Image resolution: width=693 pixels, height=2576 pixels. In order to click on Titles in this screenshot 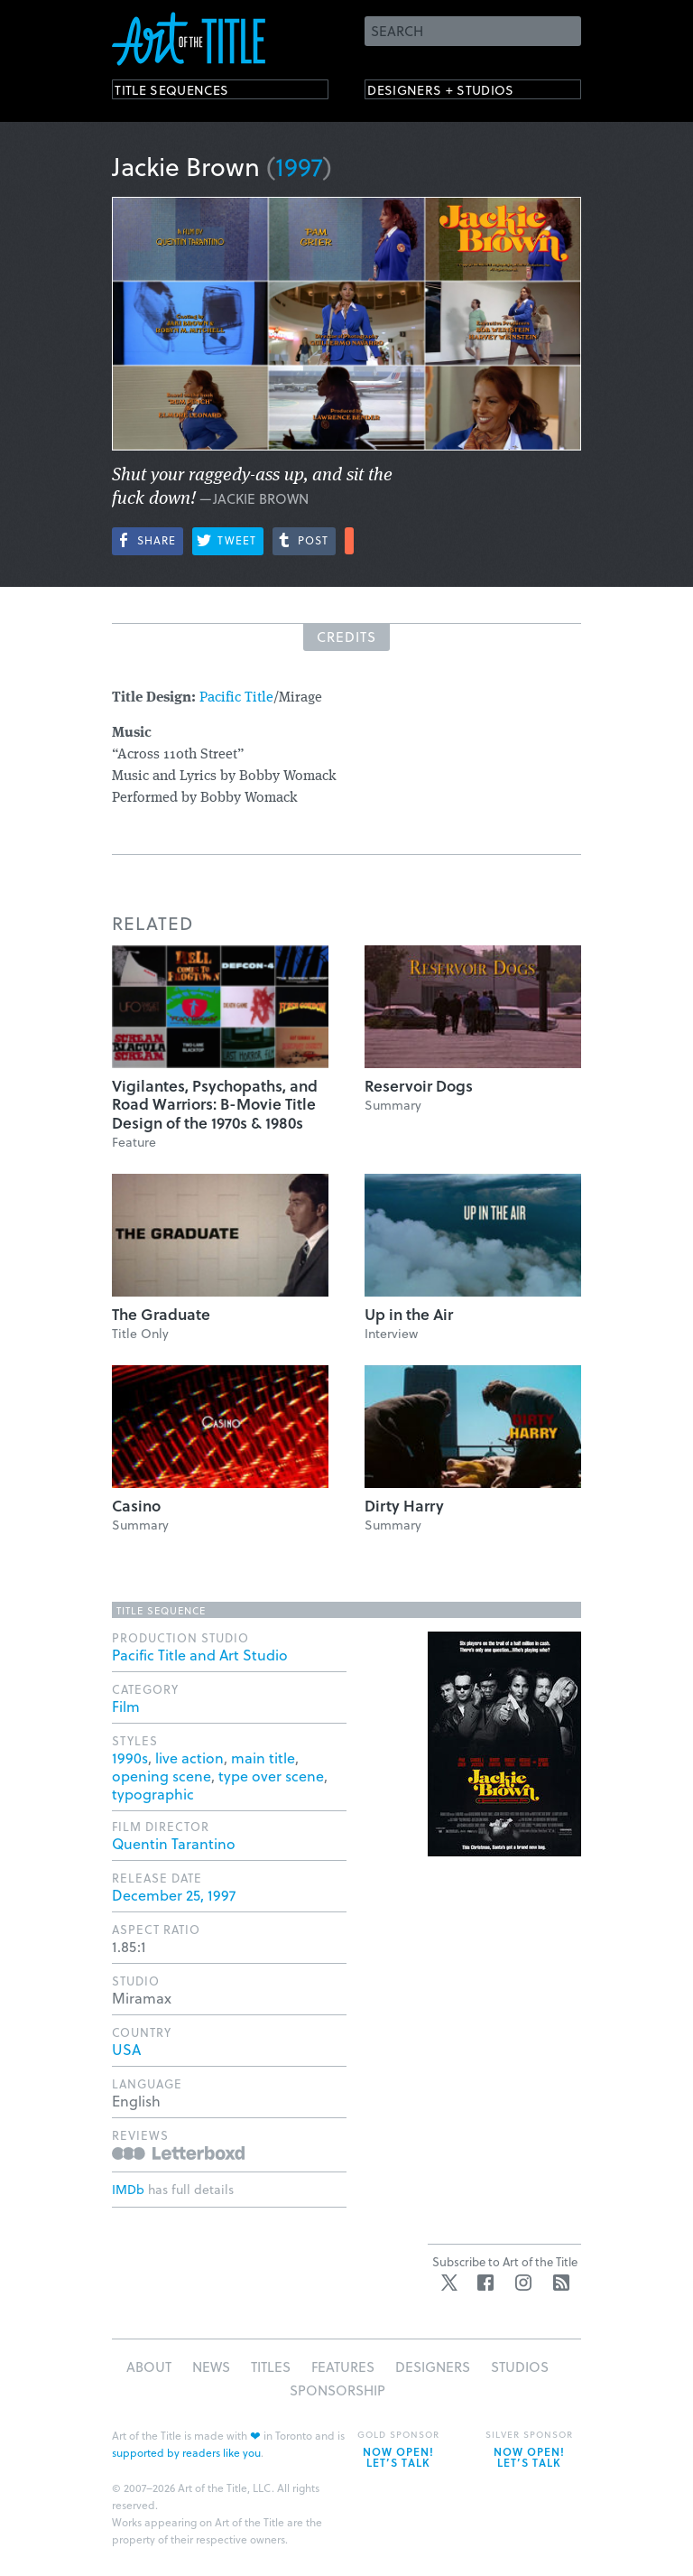, I will do `click(271, 2366)`.